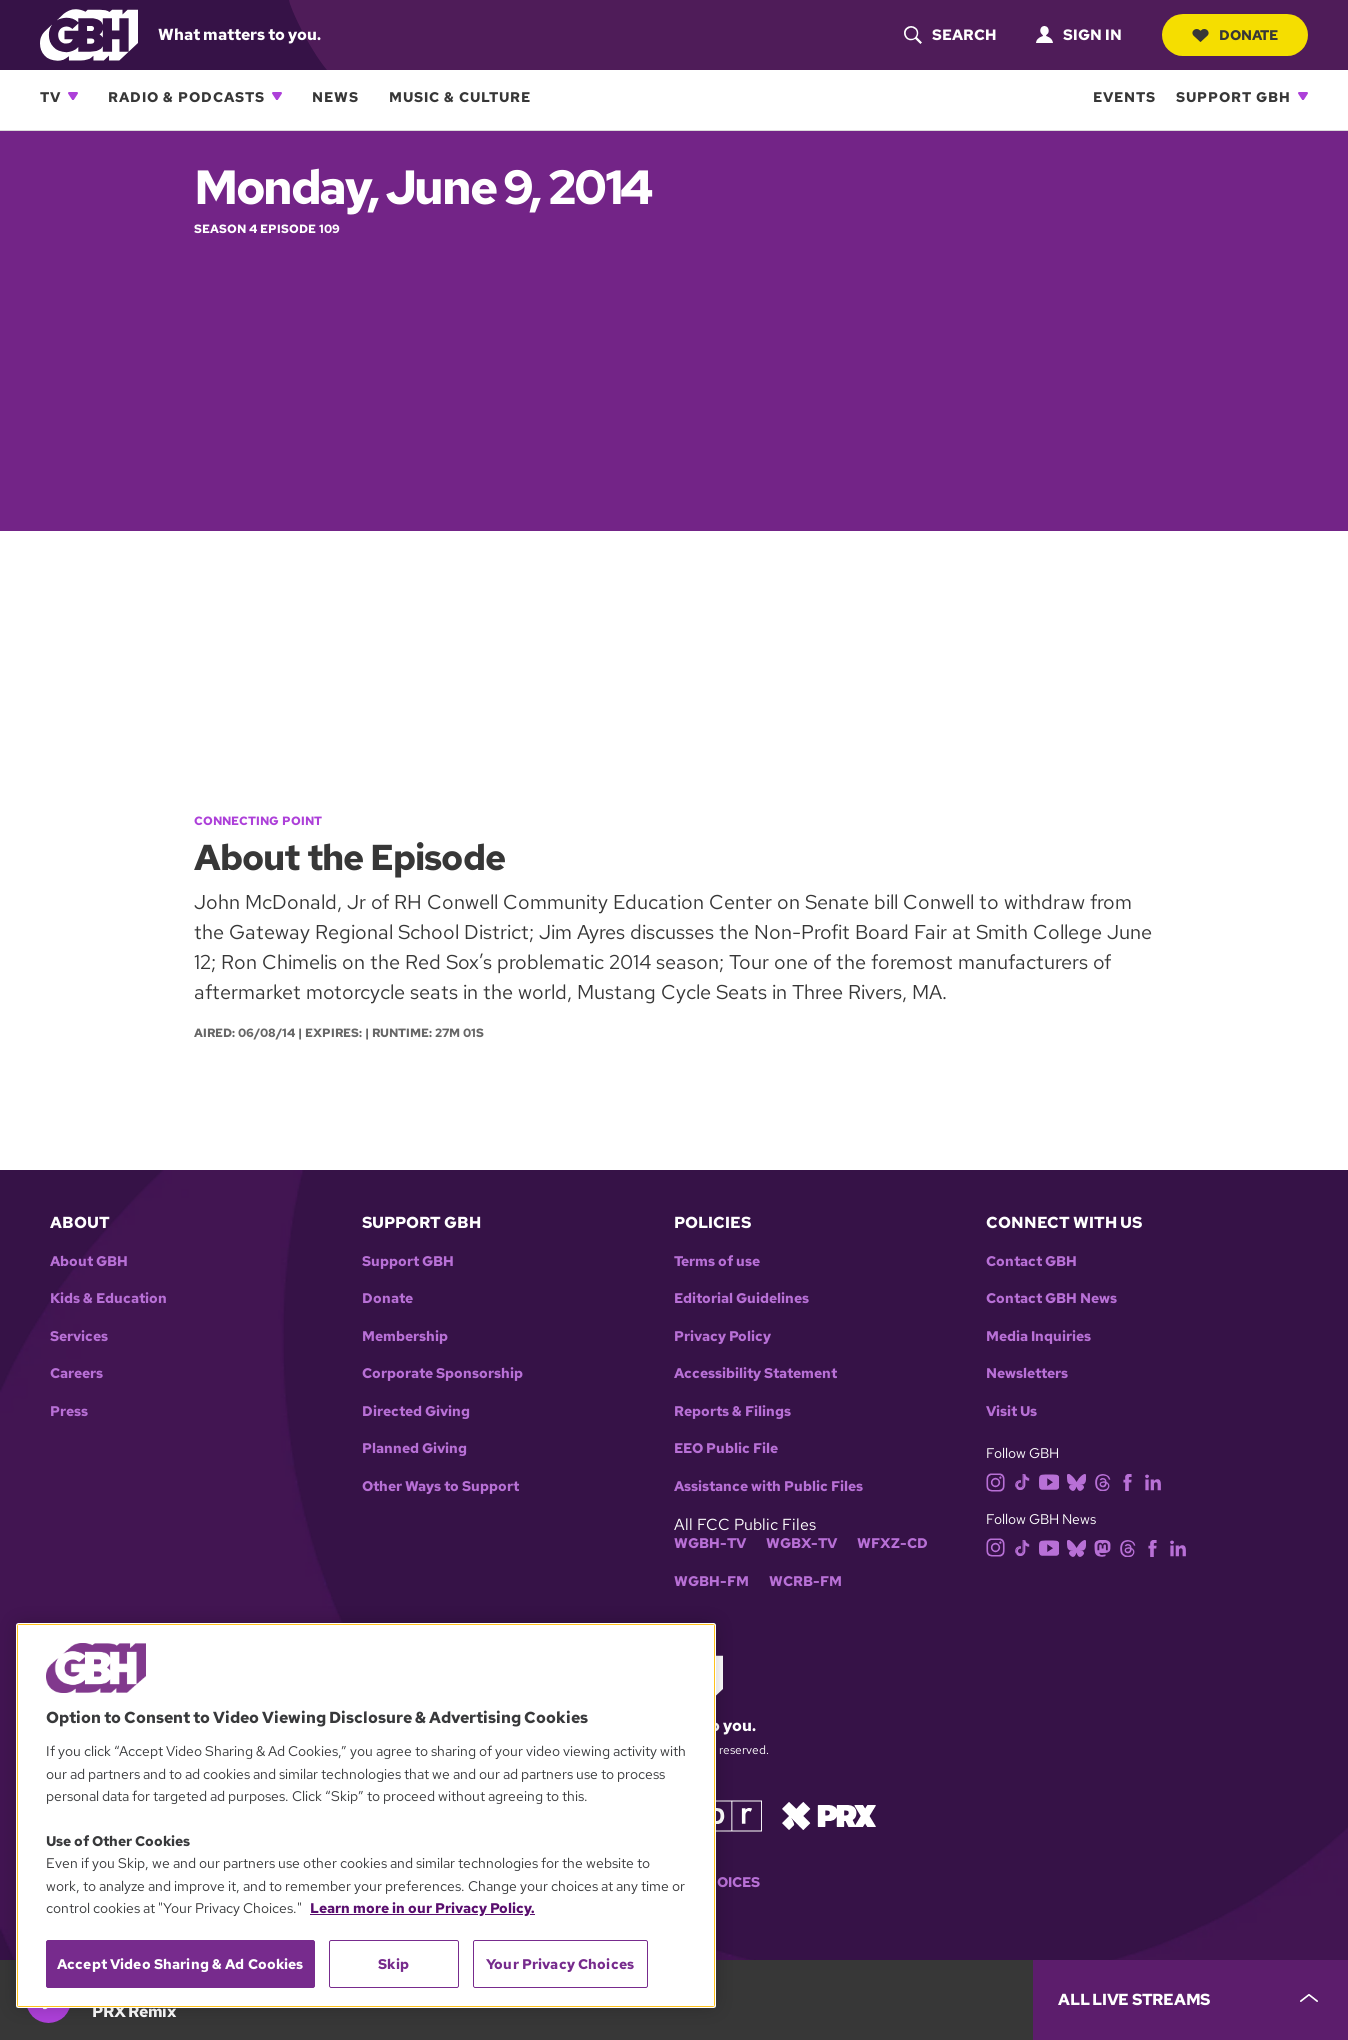  I want to click on [Open Support GBH subnavigation], so click(1303, 96).